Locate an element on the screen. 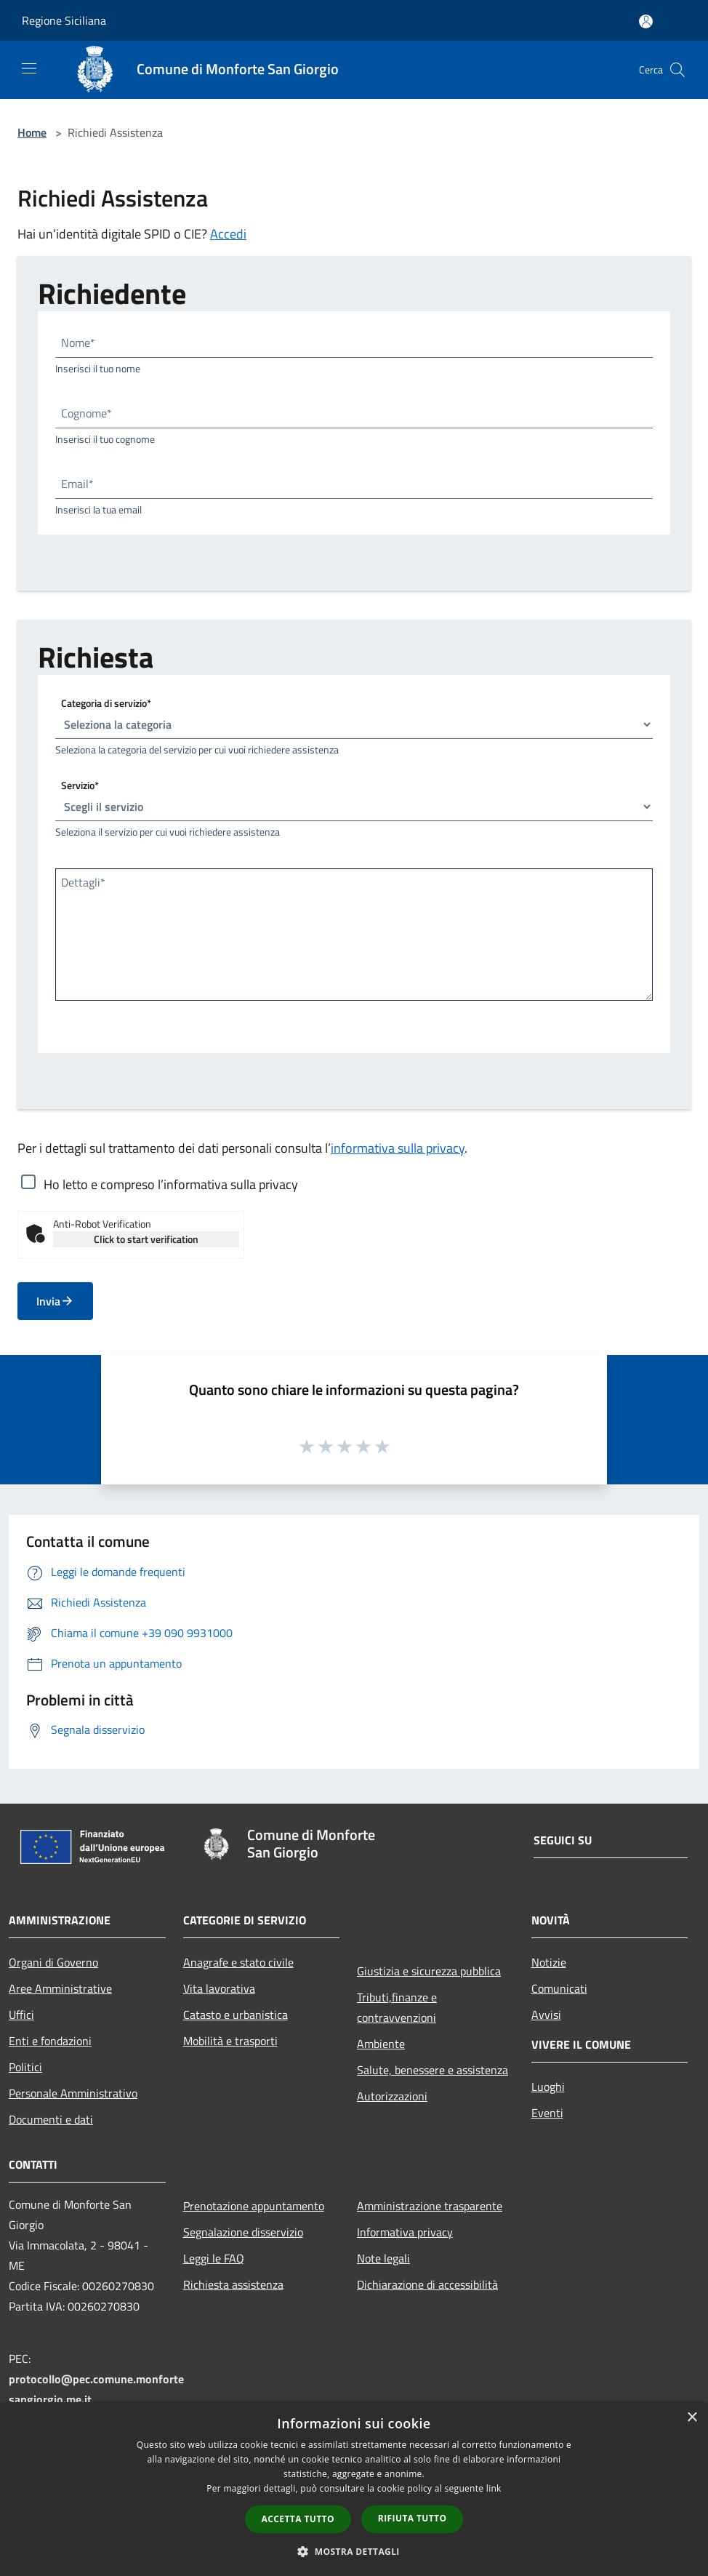 The width and height of the screenshot is (708, 2576). Invia is located at coordinates (55, 1301).